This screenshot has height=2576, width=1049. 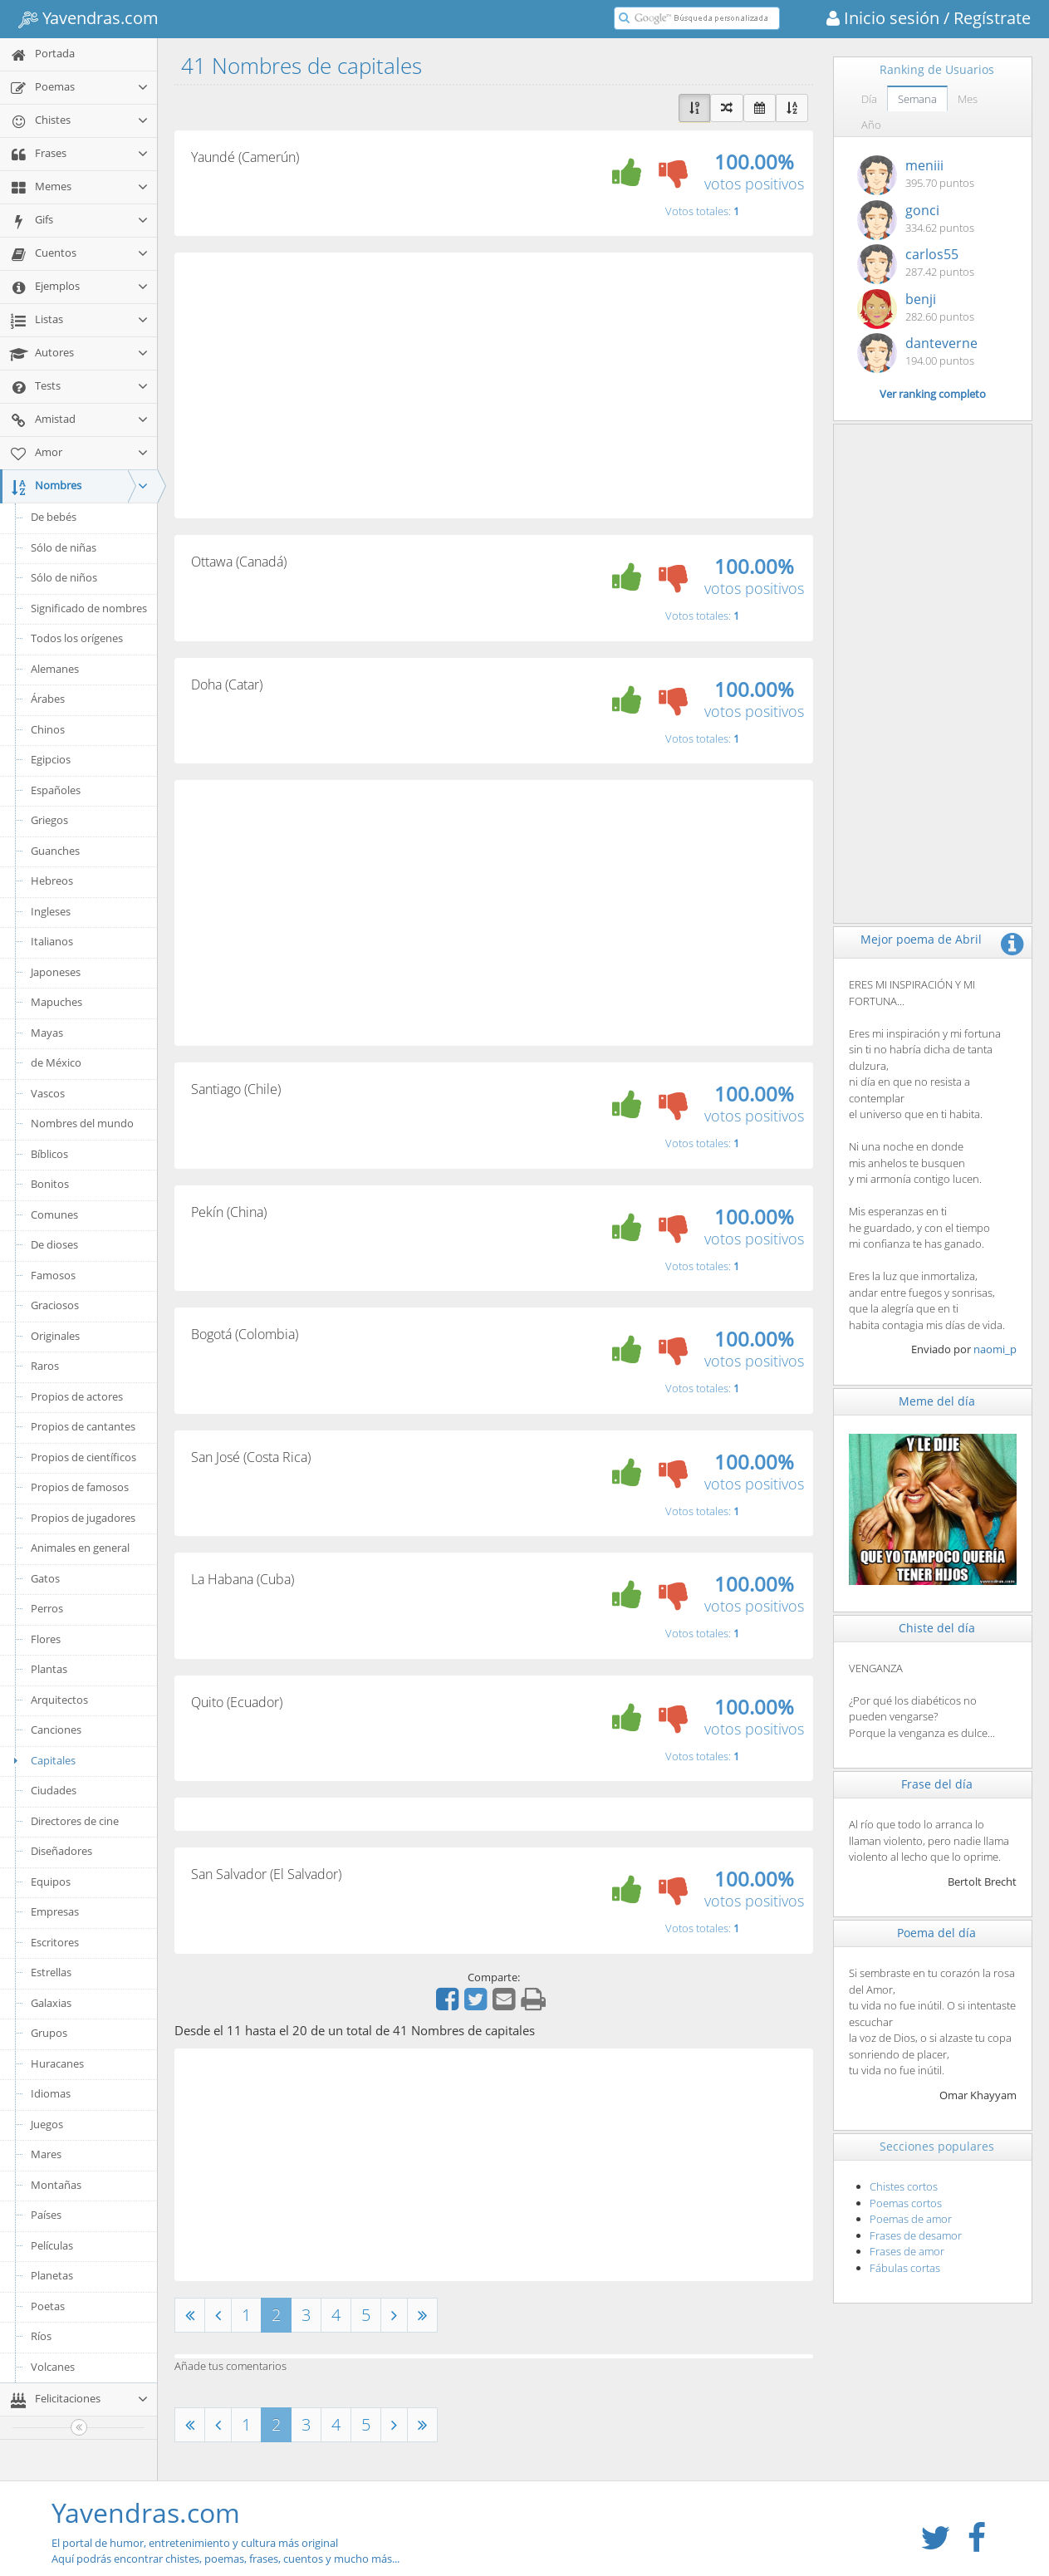 What do you see at coordinates (51, 759) in the screenshot?
I see `Egipcios` at bounding box center [51, 759].